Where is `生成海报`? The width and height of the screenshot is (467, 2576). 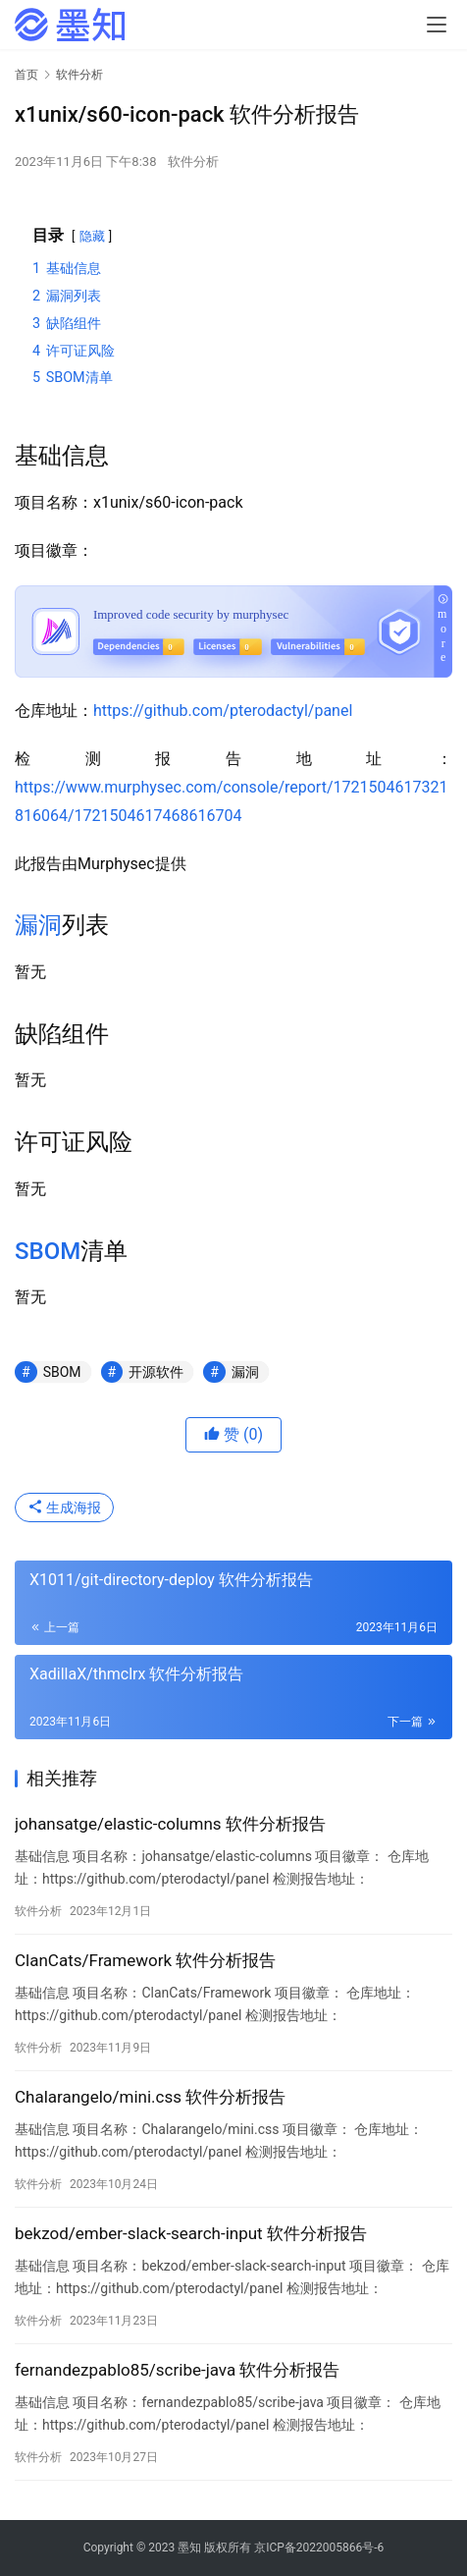 生成海报 is located at coordinates (64, 1507).